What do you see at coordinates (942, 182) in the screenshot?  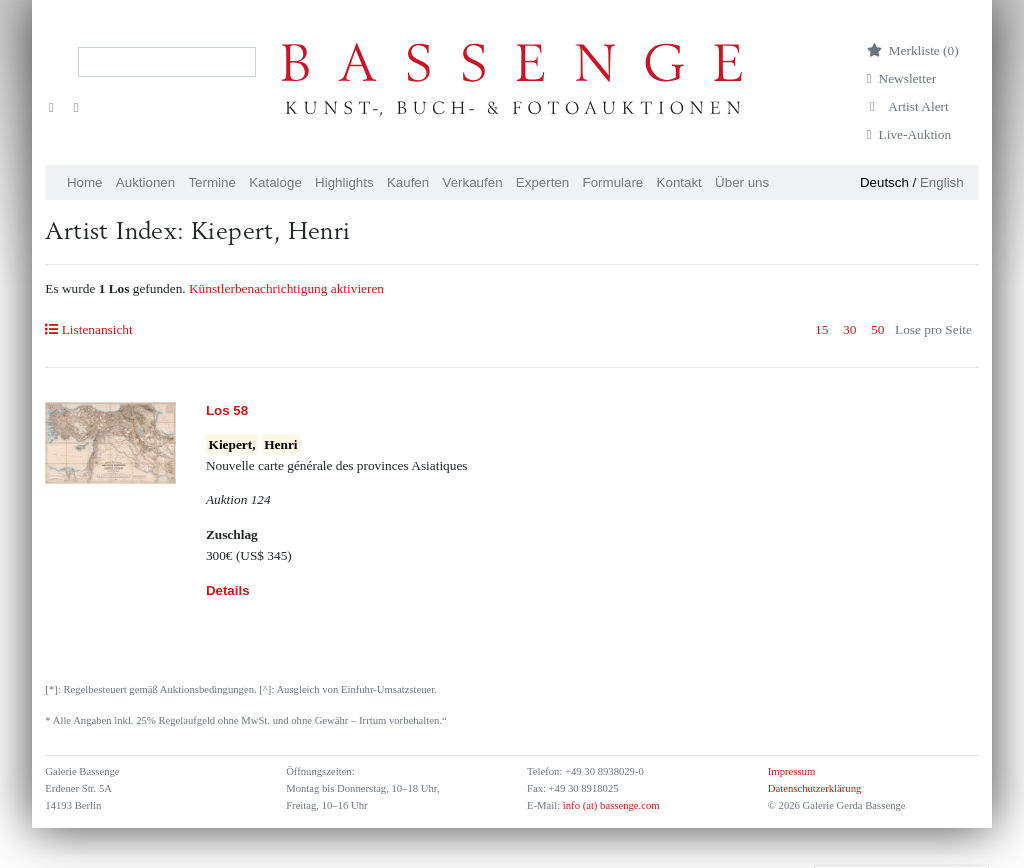 I see `English` at bounding box center [942, 182].